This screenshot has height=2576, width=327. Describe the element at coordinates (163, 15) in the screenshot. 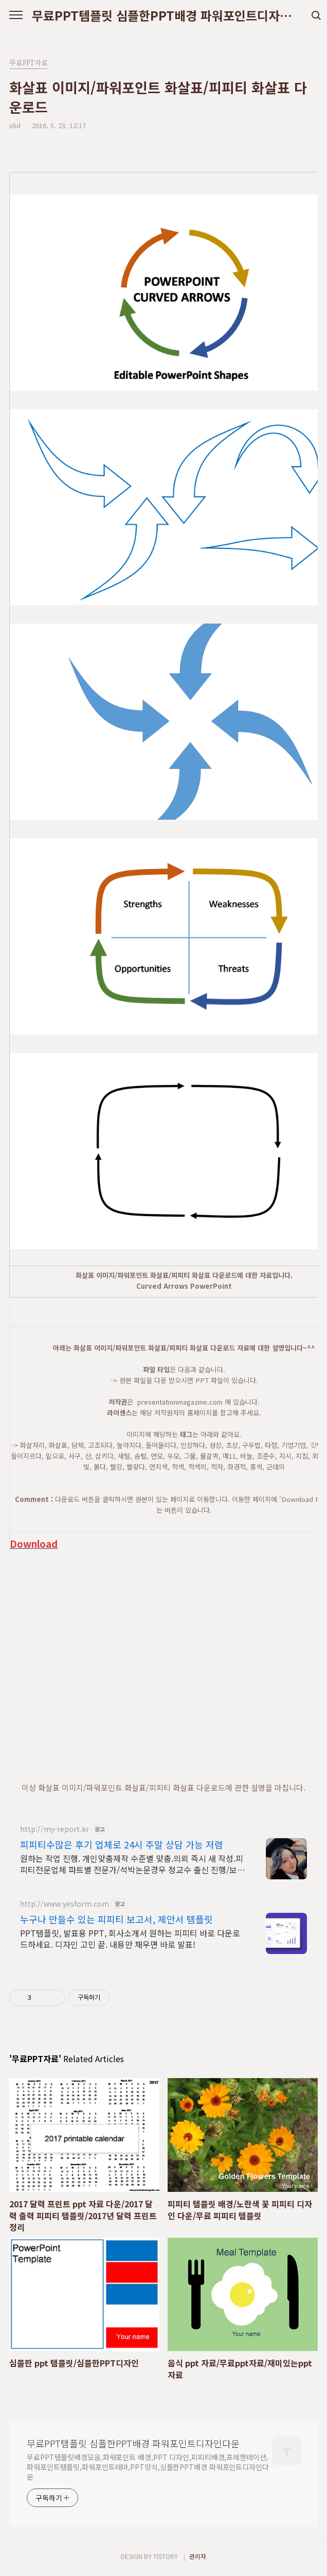

I see `무료PPT템플릿 심플한PPT배경 파워포인트디자인다운` at that location.